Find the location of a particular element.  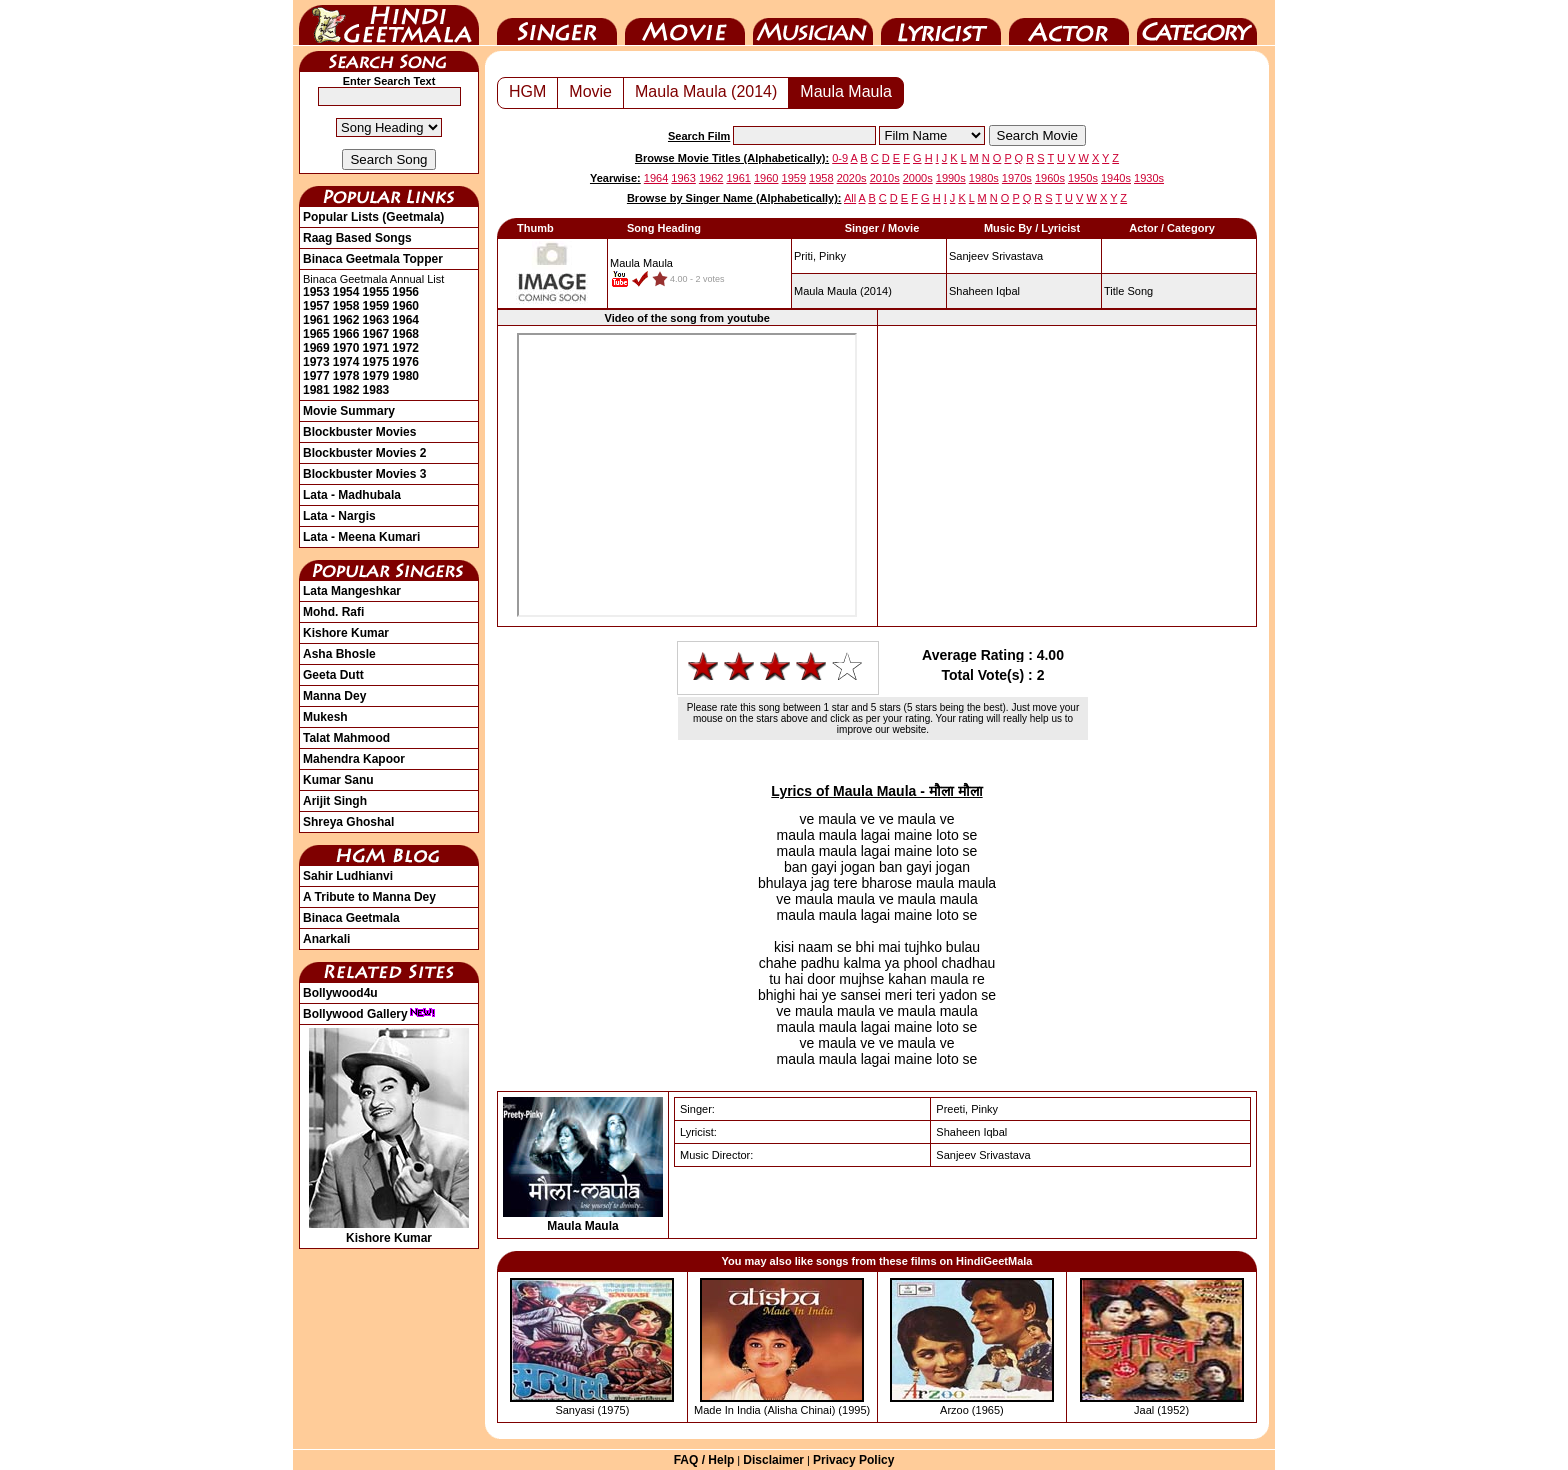

1971 is located at coordinates (376, 348).